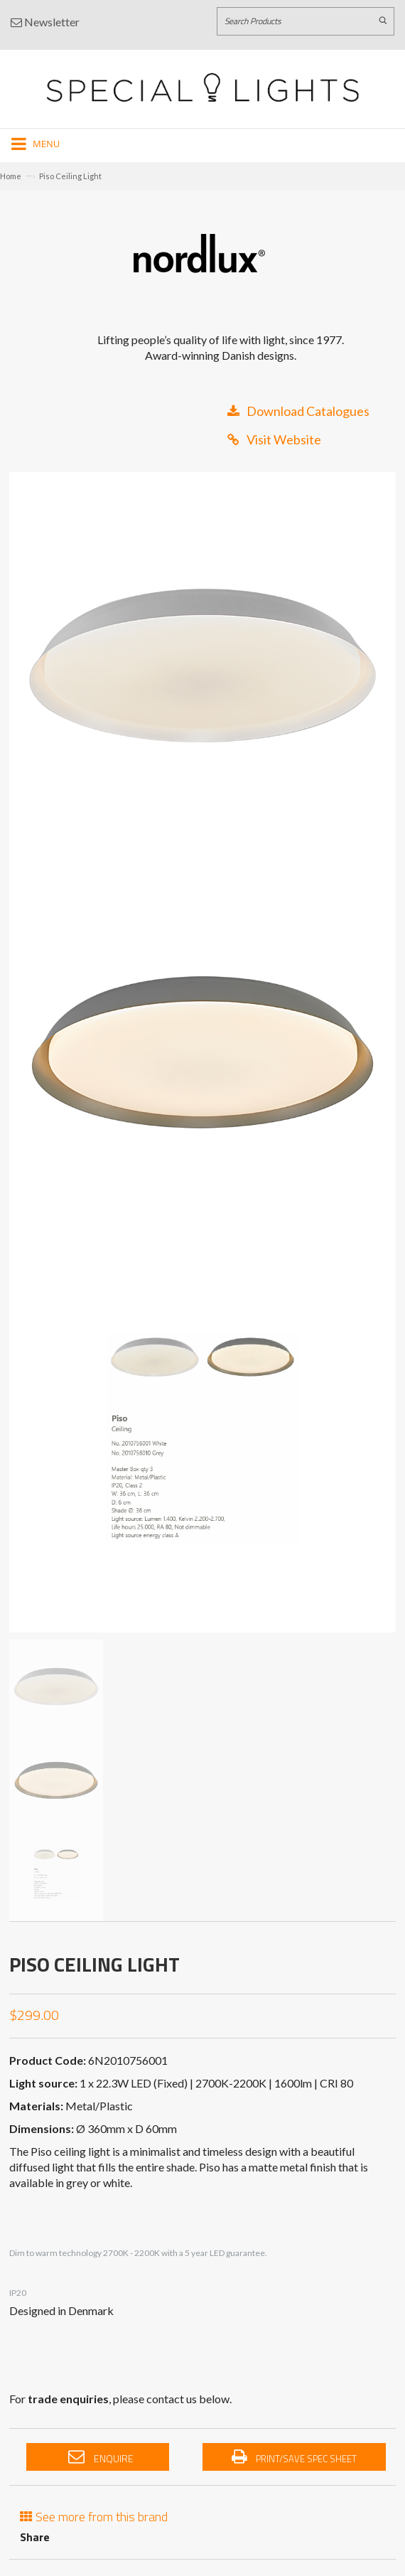 Image resolution: width=405 pixels, height=2576 pixels. Describe the element at coordinates (10, 176) in the screenshot. I see `Home` at that location.